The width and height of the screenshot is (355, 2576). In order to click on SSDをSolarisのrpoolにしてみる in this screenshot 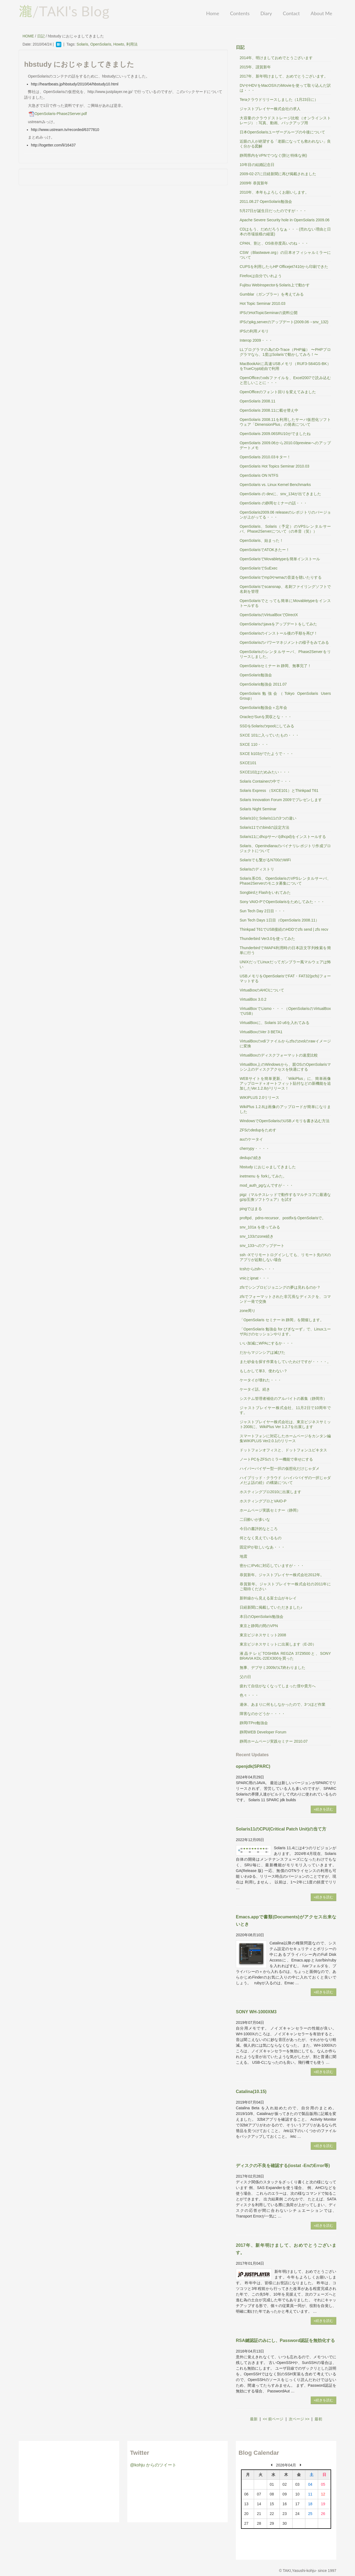, I will do `click(267, 726)`.